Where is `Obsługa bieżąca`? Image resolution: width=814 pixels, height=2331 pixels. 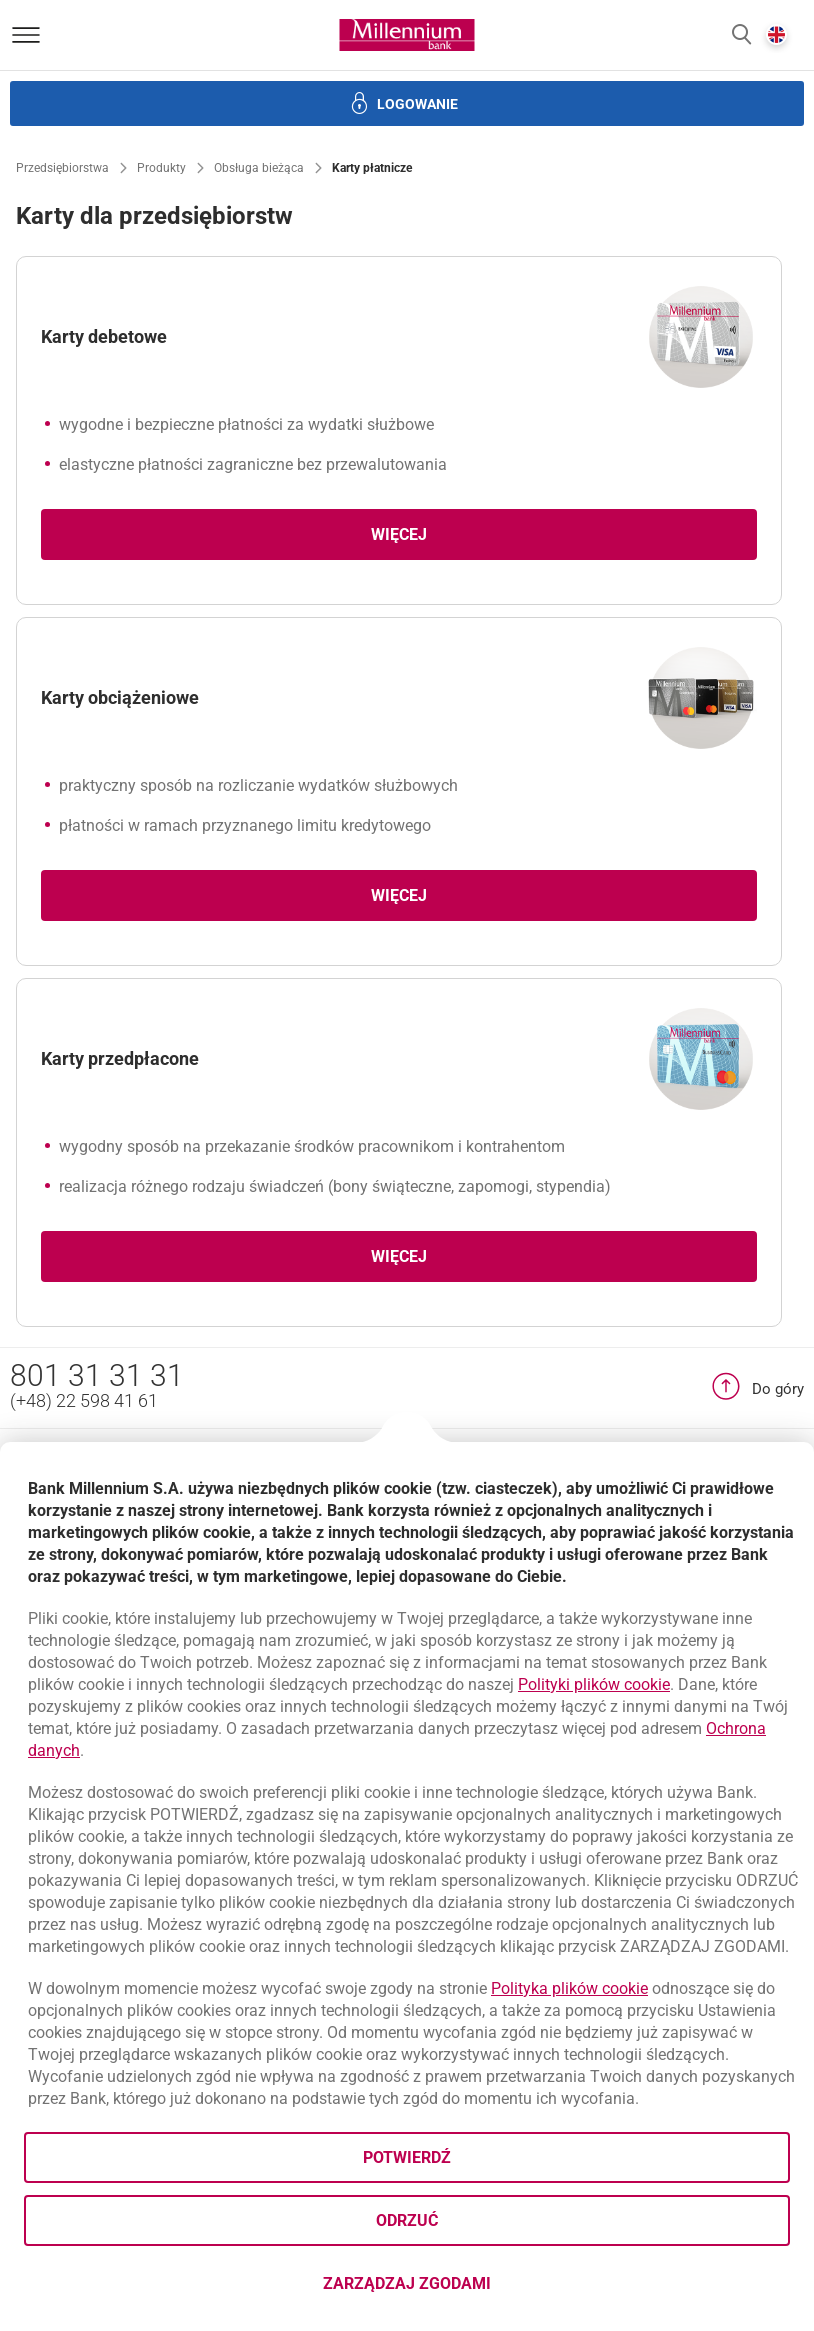
Obsługa bieżąca is located at coordinates (259, 168).